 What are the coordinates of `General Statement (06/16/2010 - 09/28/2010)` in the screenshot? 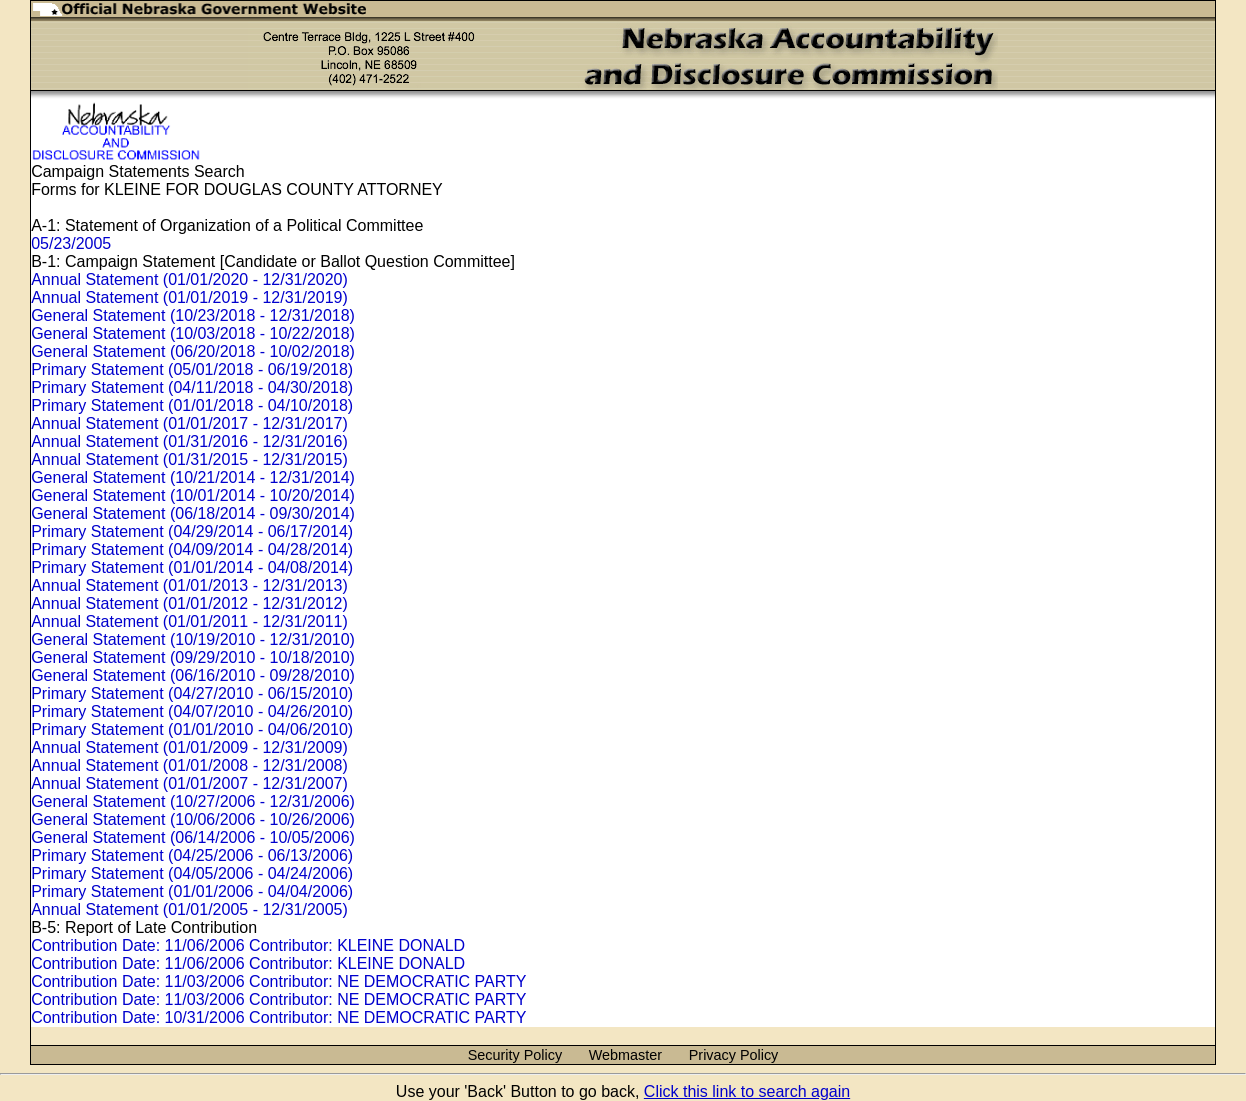 It's located at (193, 675).